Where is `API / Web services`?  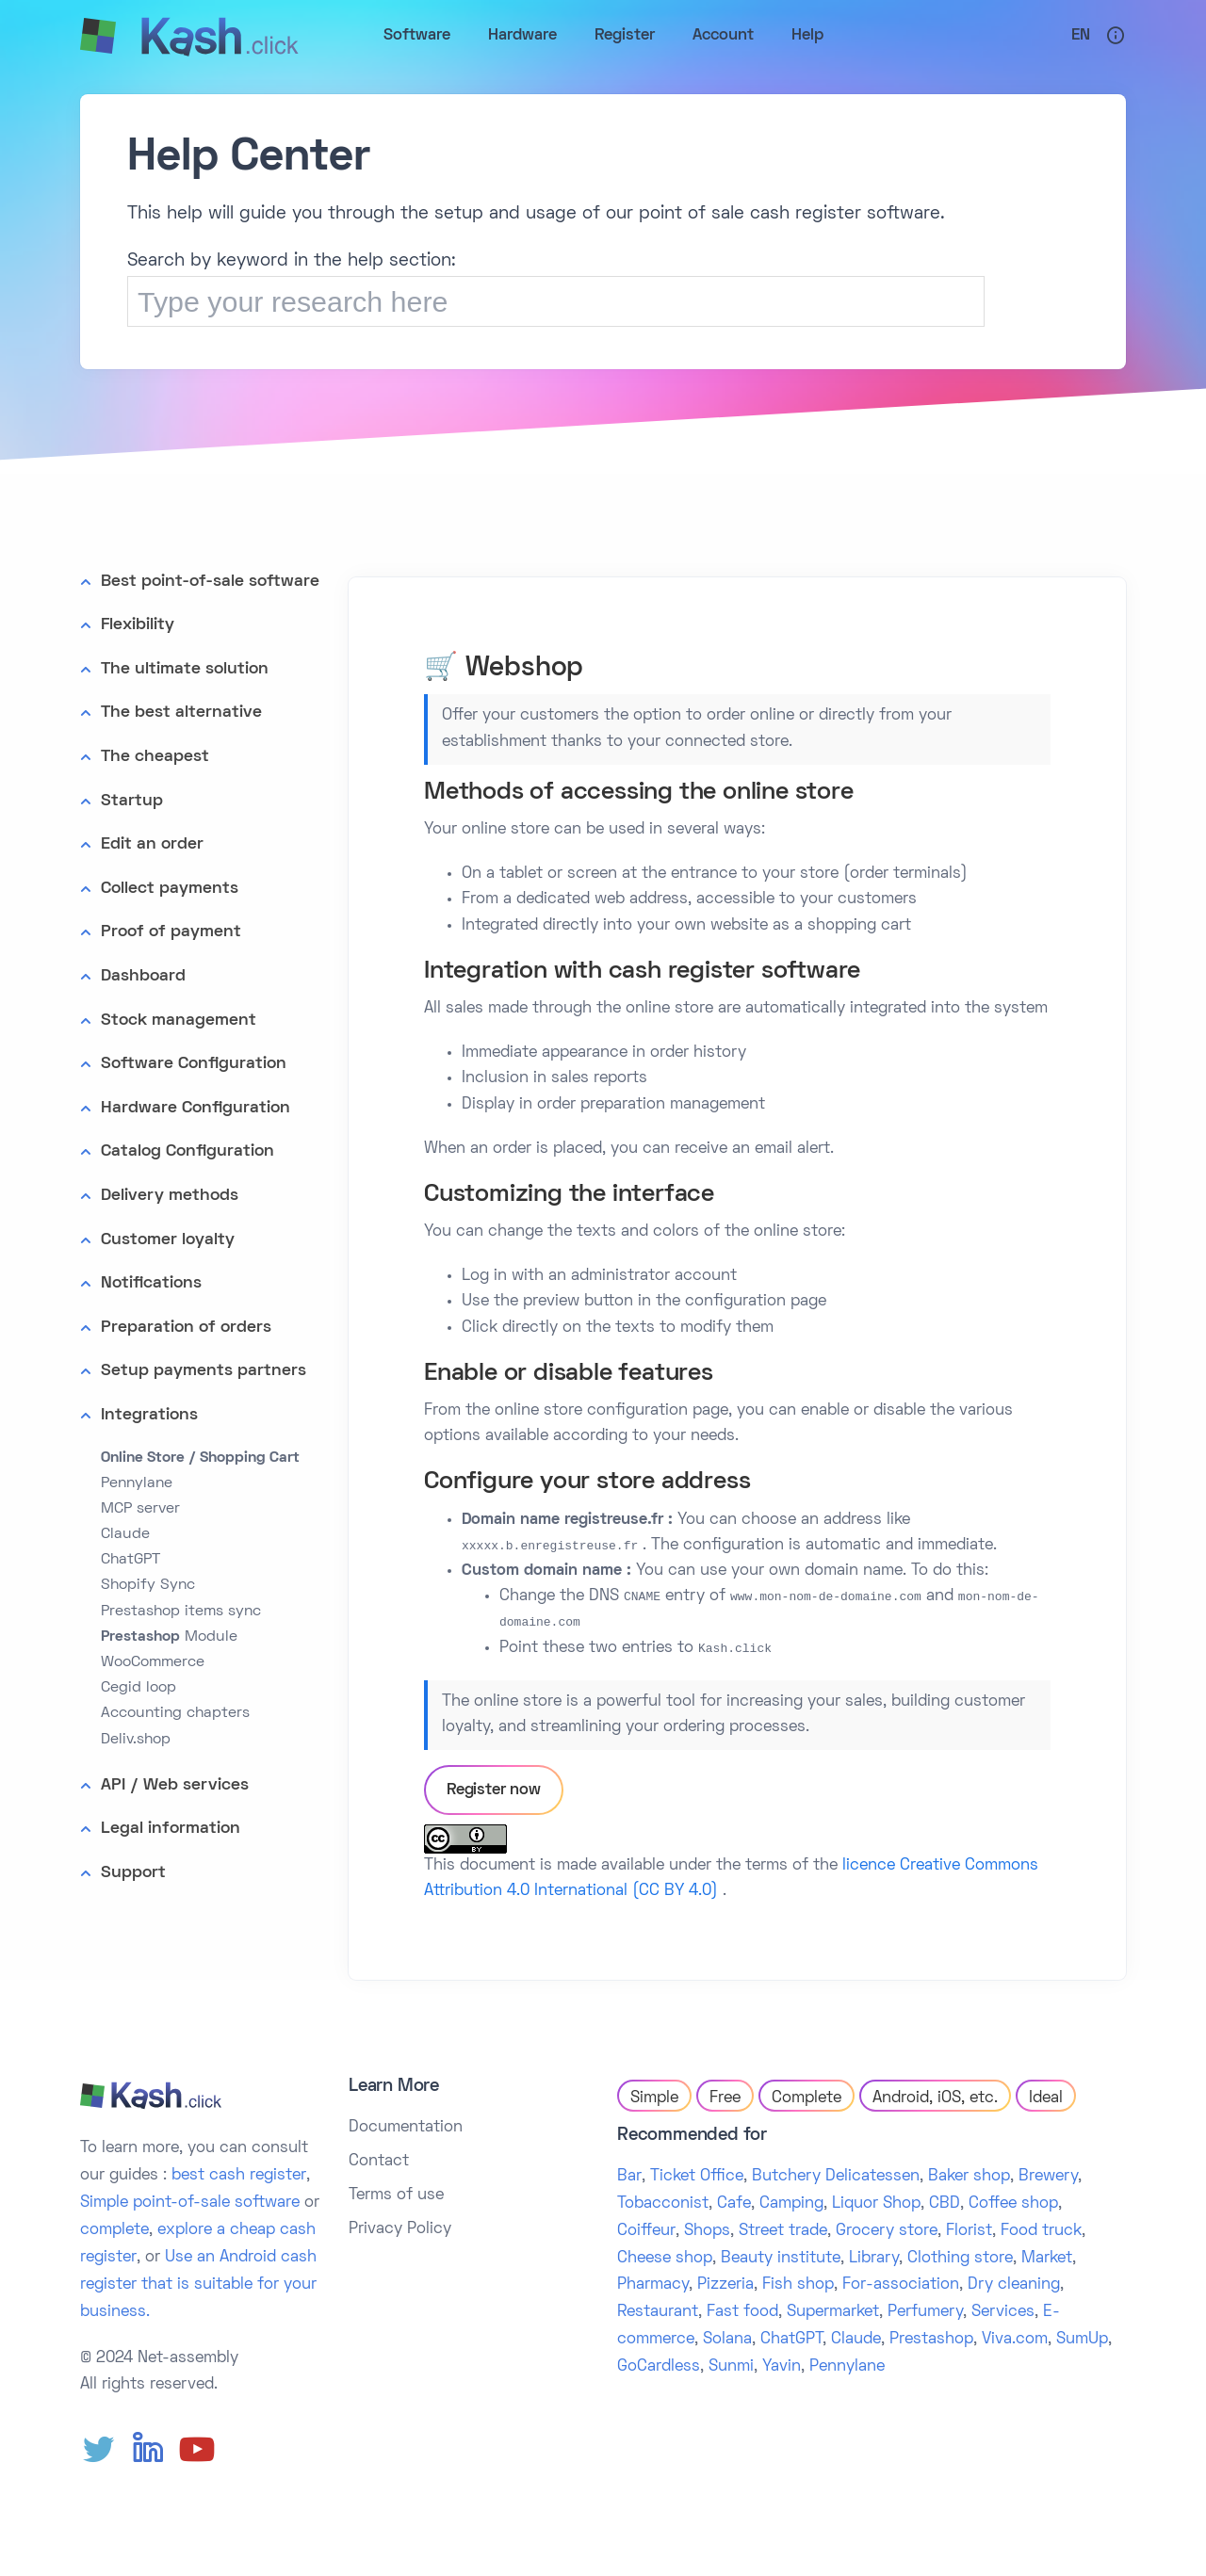
API / Web services is located at coordinates (175, 1785).